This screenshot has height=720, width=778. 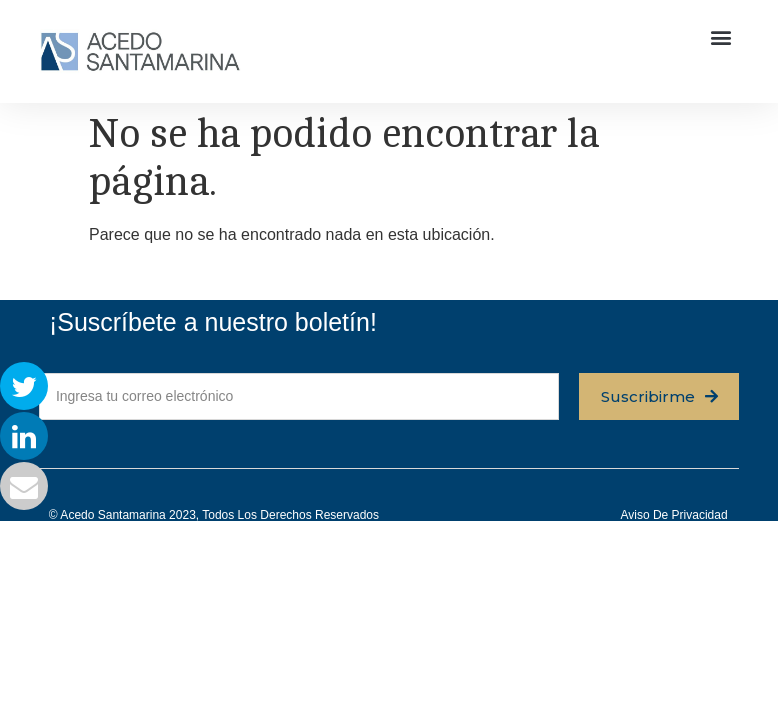 What do you see at coordinates (673, 515) in the screenshot?
I see `Aviso de privacidad` at bounding box center [673, 515].